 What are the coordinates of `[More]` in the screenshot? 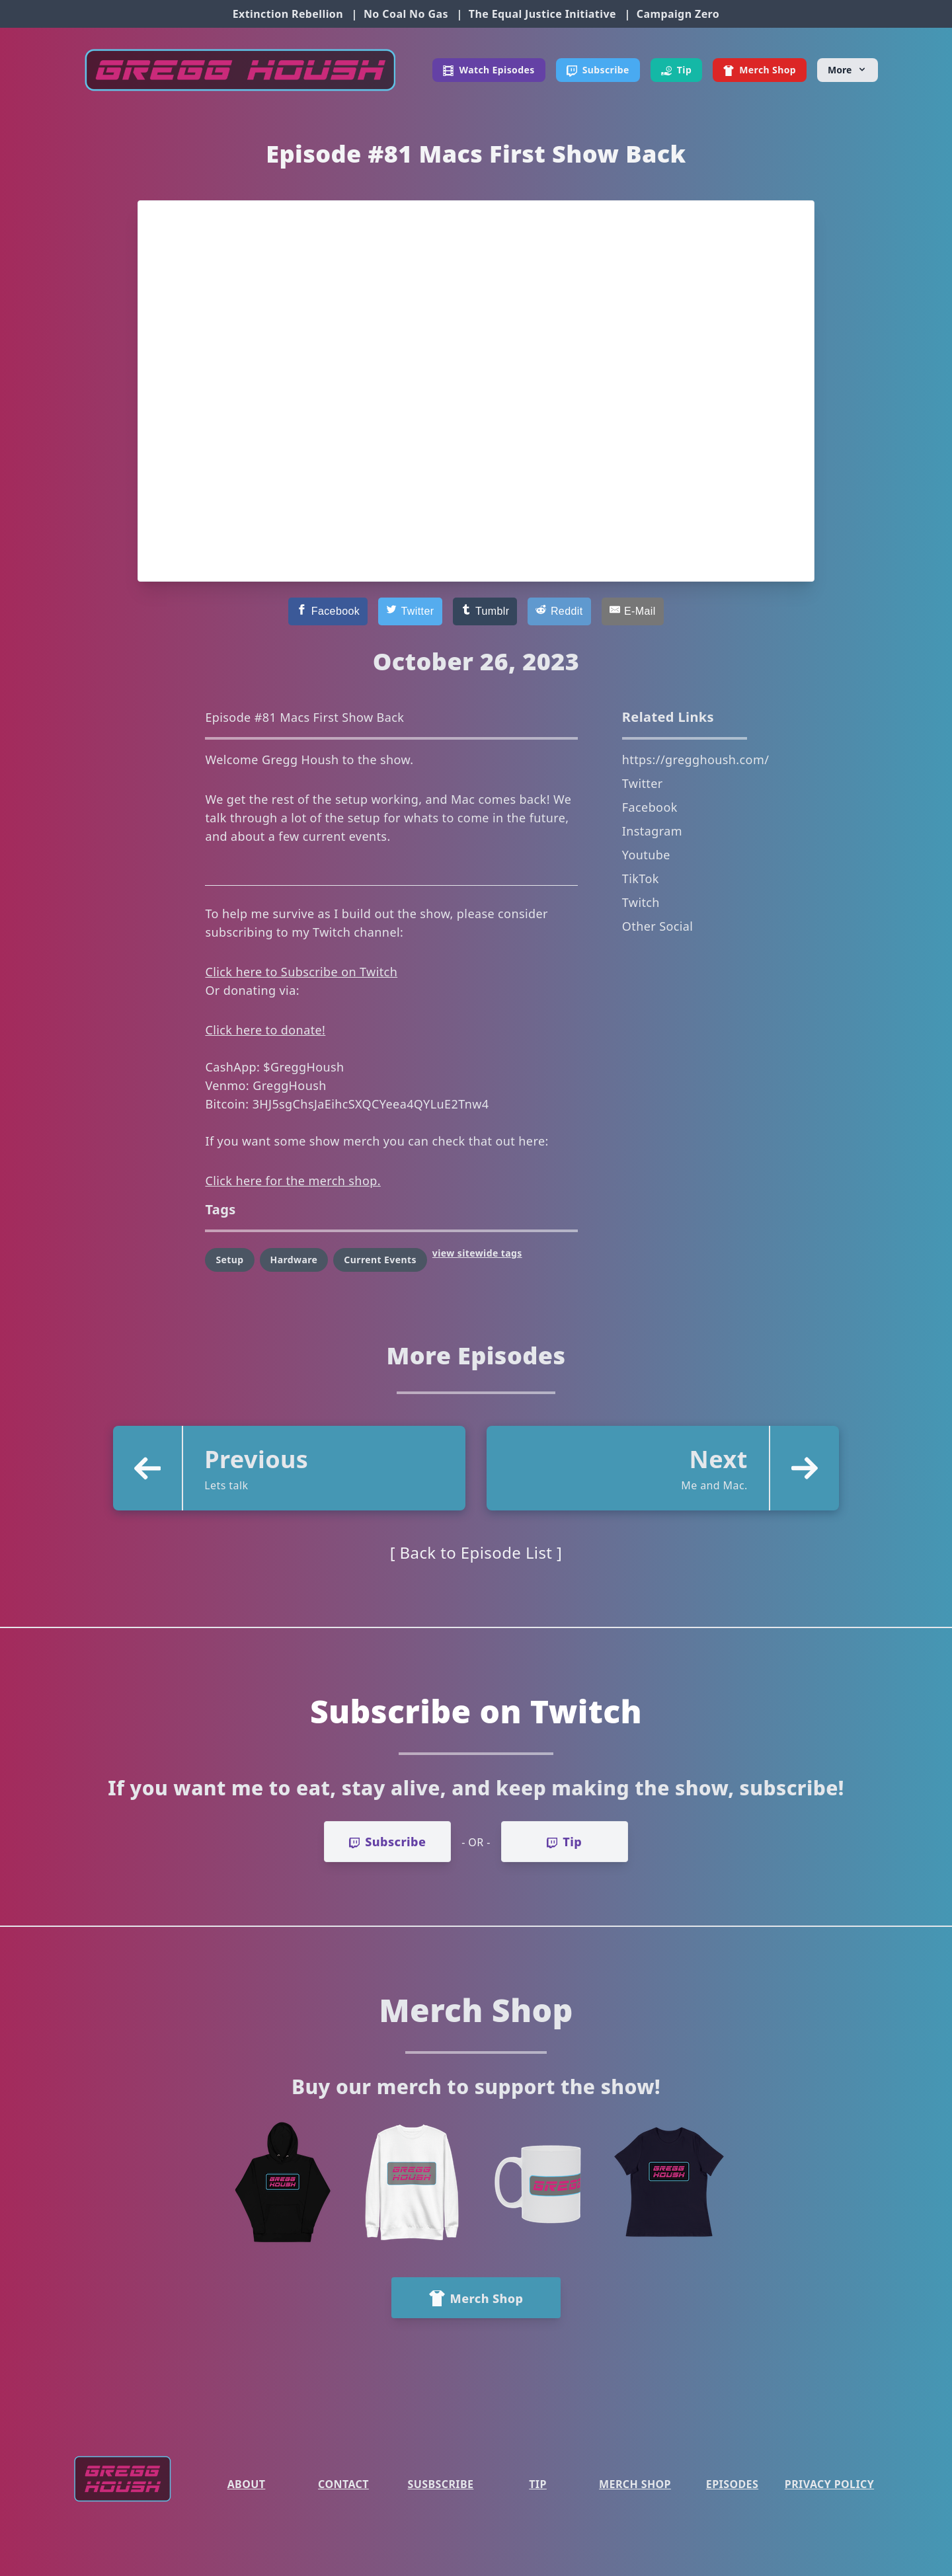 It's located at (847, 70).